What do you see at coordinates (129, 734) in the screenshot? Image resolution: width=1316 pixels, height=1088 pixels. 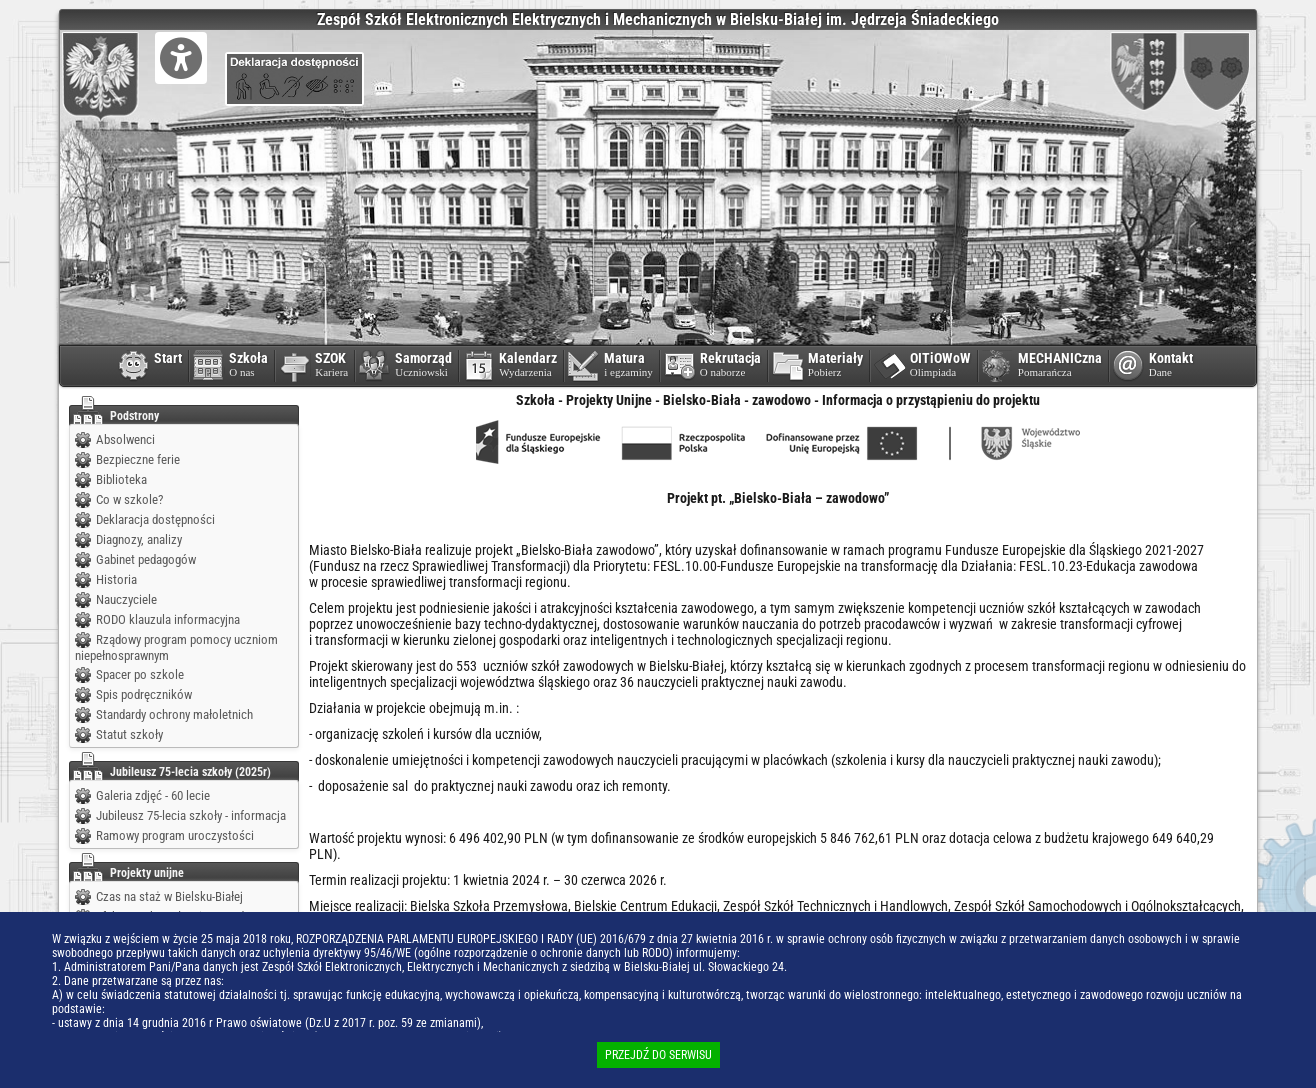 I see `Statut szkoły` at bounding box center [129, 734].